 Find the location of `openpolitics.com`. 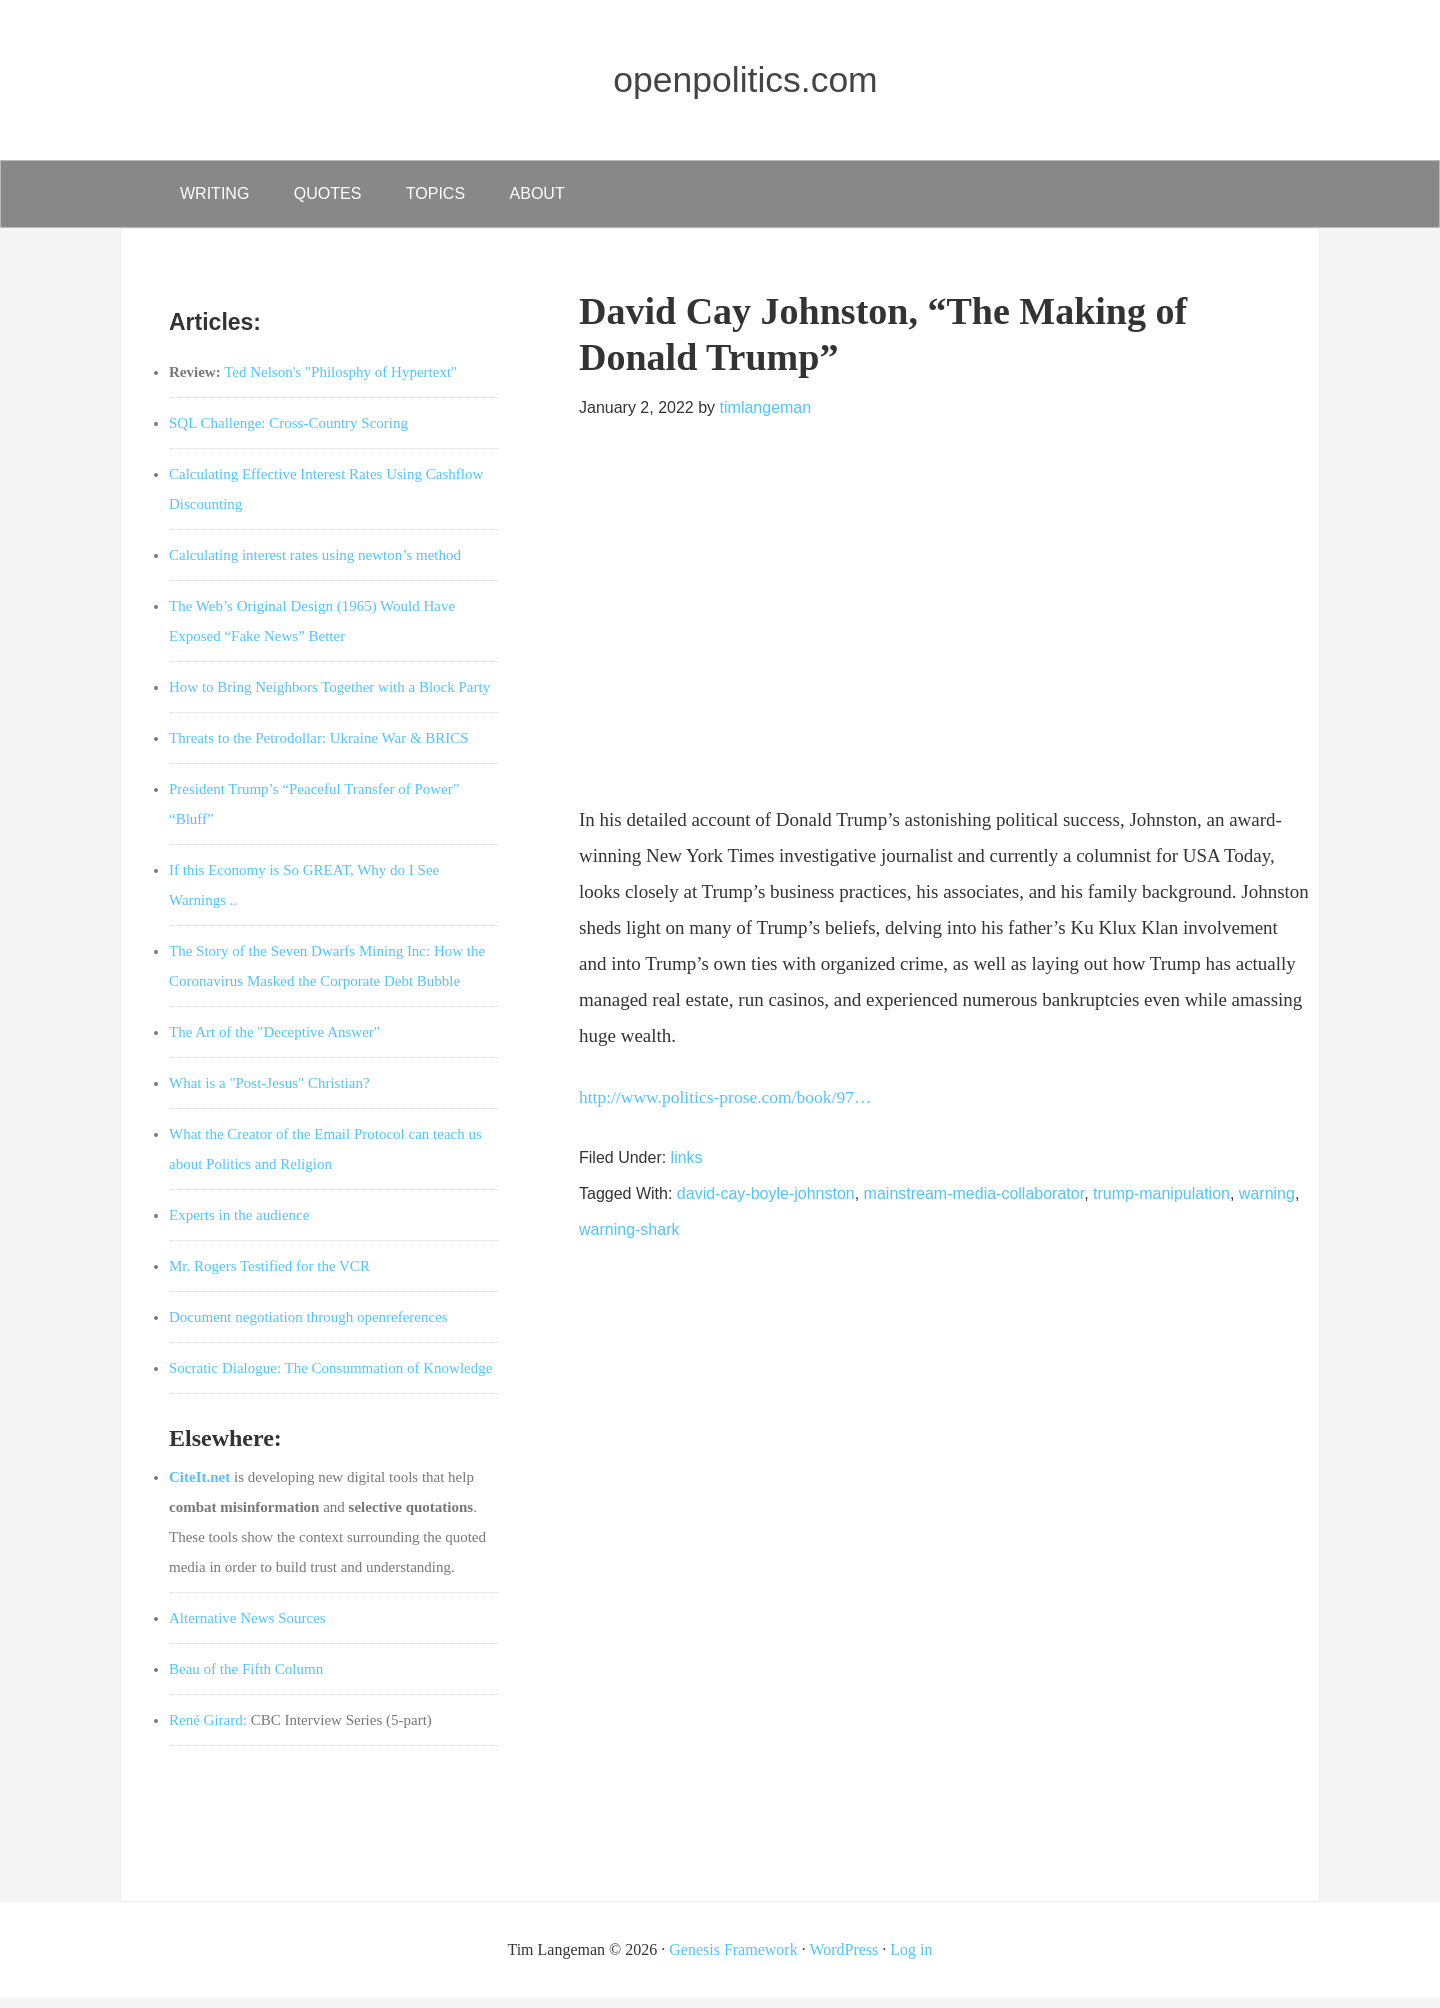

openpolitics.com is located at coordinates (750, 76).